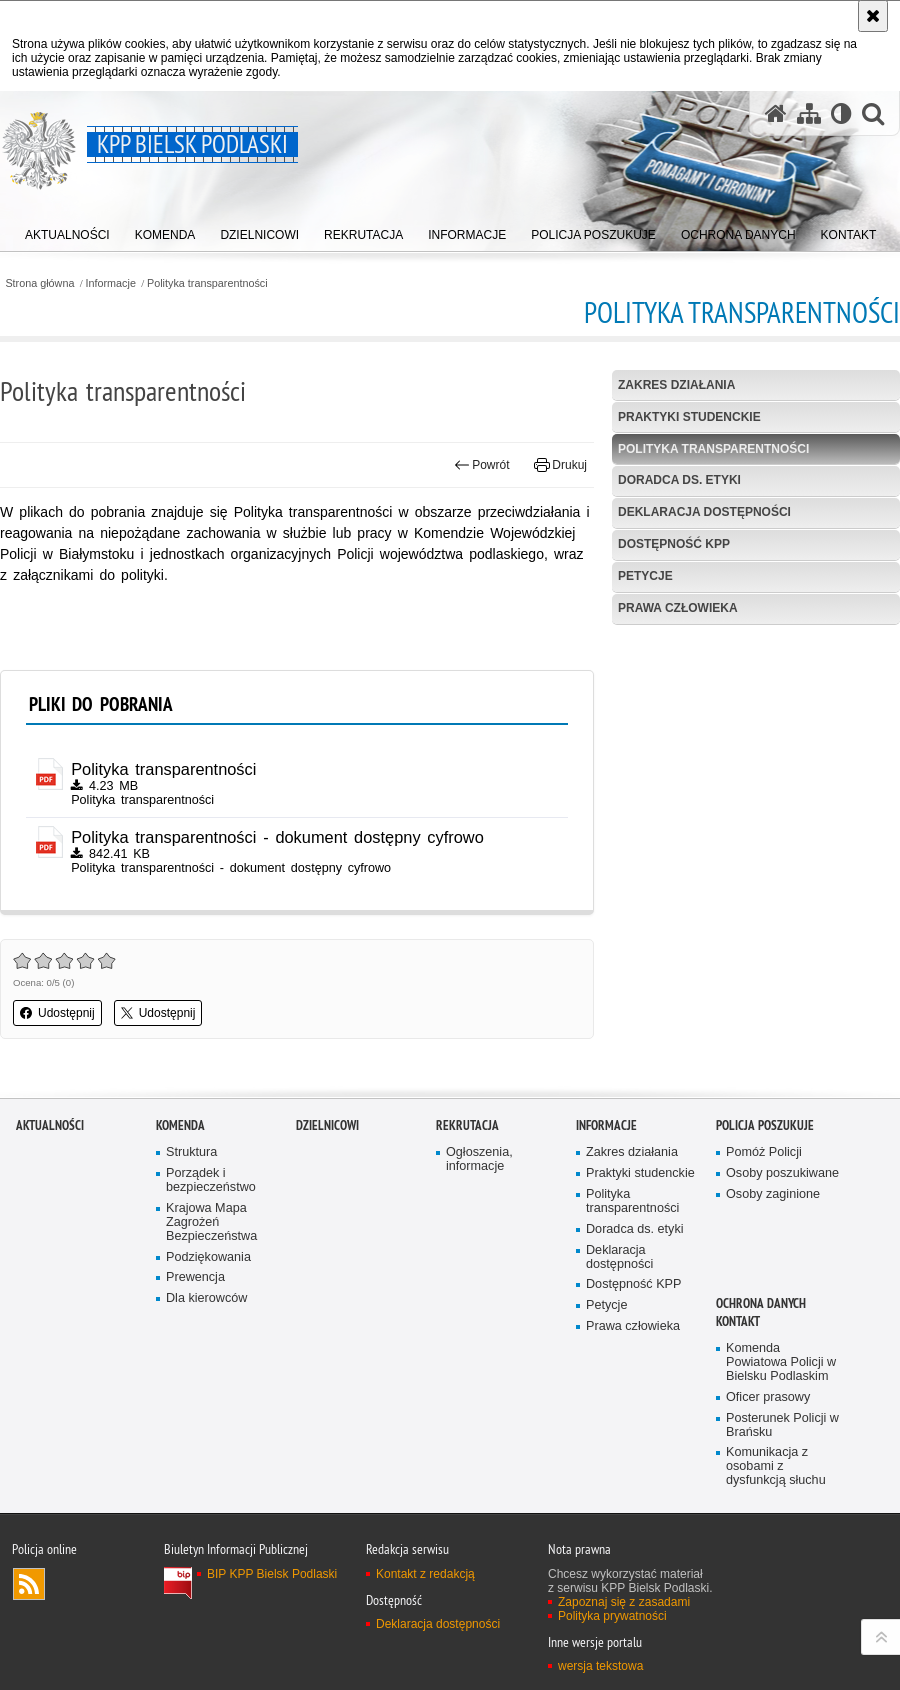  I want to click on Powrót, so click(482, 465).